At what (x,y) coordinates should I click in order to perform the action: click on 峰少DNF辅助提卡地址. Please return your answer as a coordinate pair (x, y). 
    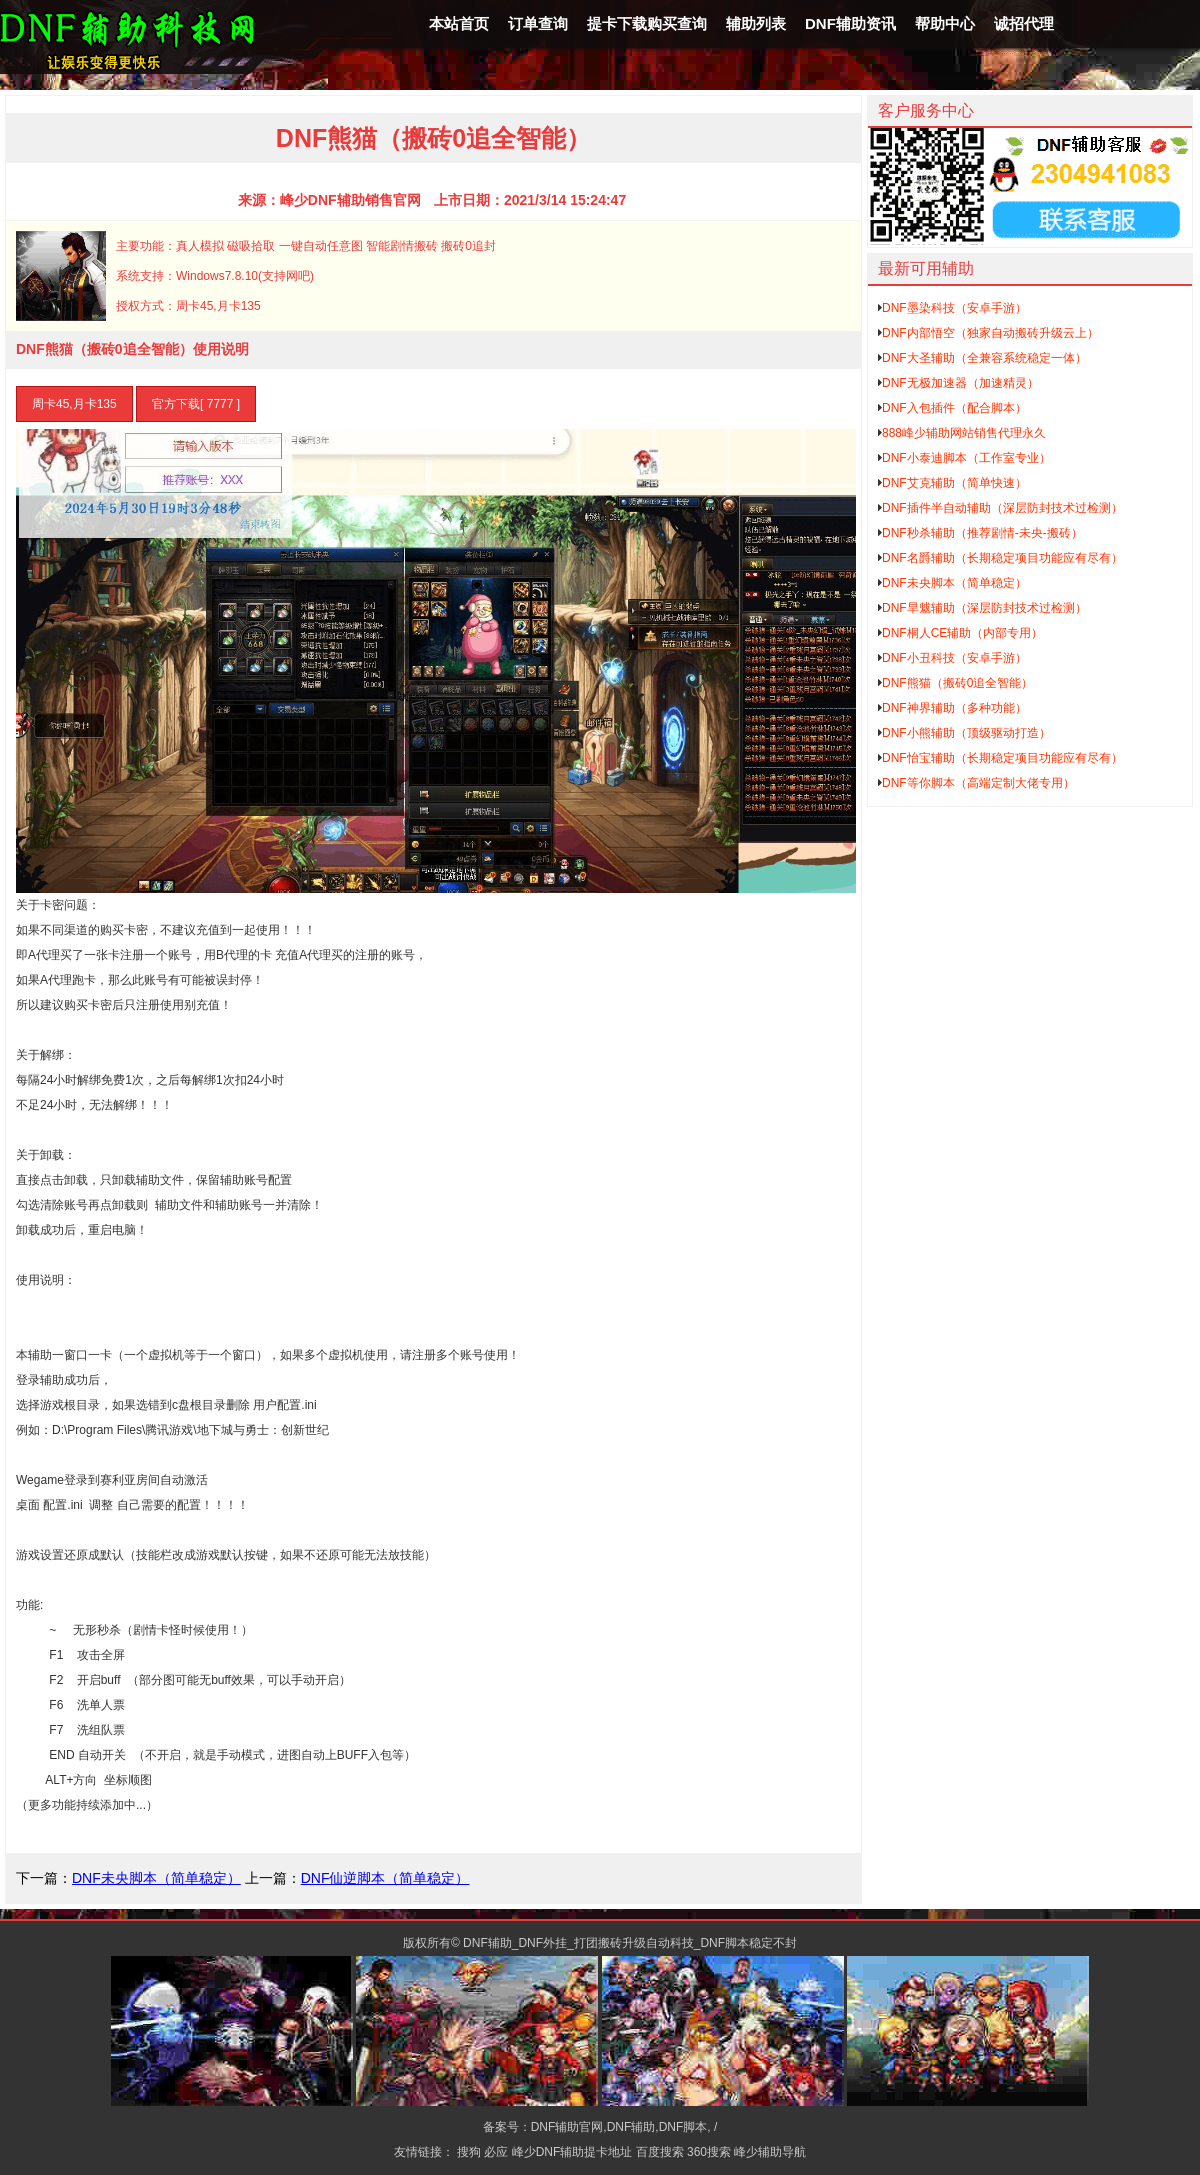
    Looking at the image, I should click on (572, 2152).